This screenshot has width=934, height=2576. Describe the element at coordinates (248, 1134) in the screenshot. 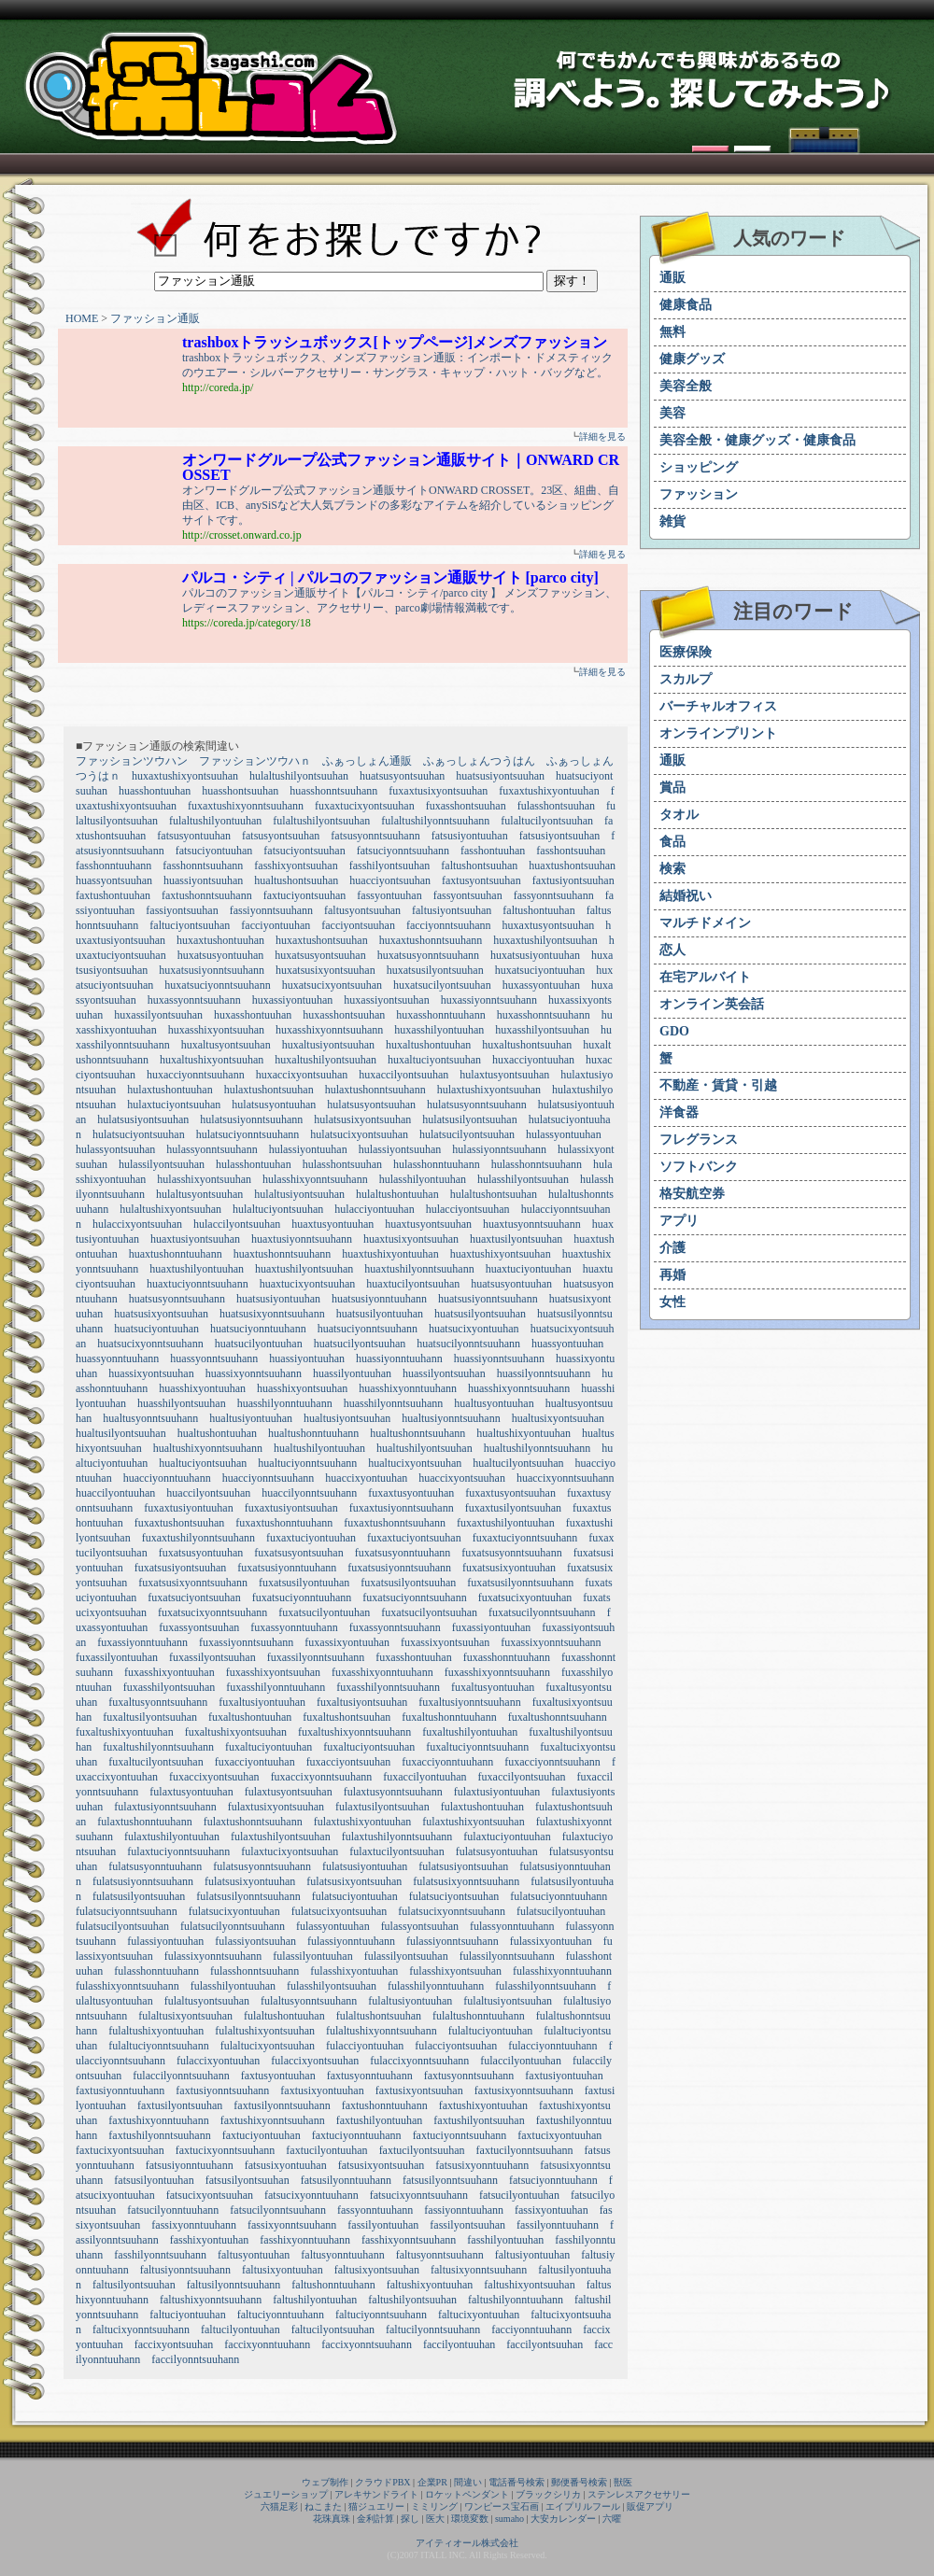

I see `hulatsuciyonntsuuhann` at that location.